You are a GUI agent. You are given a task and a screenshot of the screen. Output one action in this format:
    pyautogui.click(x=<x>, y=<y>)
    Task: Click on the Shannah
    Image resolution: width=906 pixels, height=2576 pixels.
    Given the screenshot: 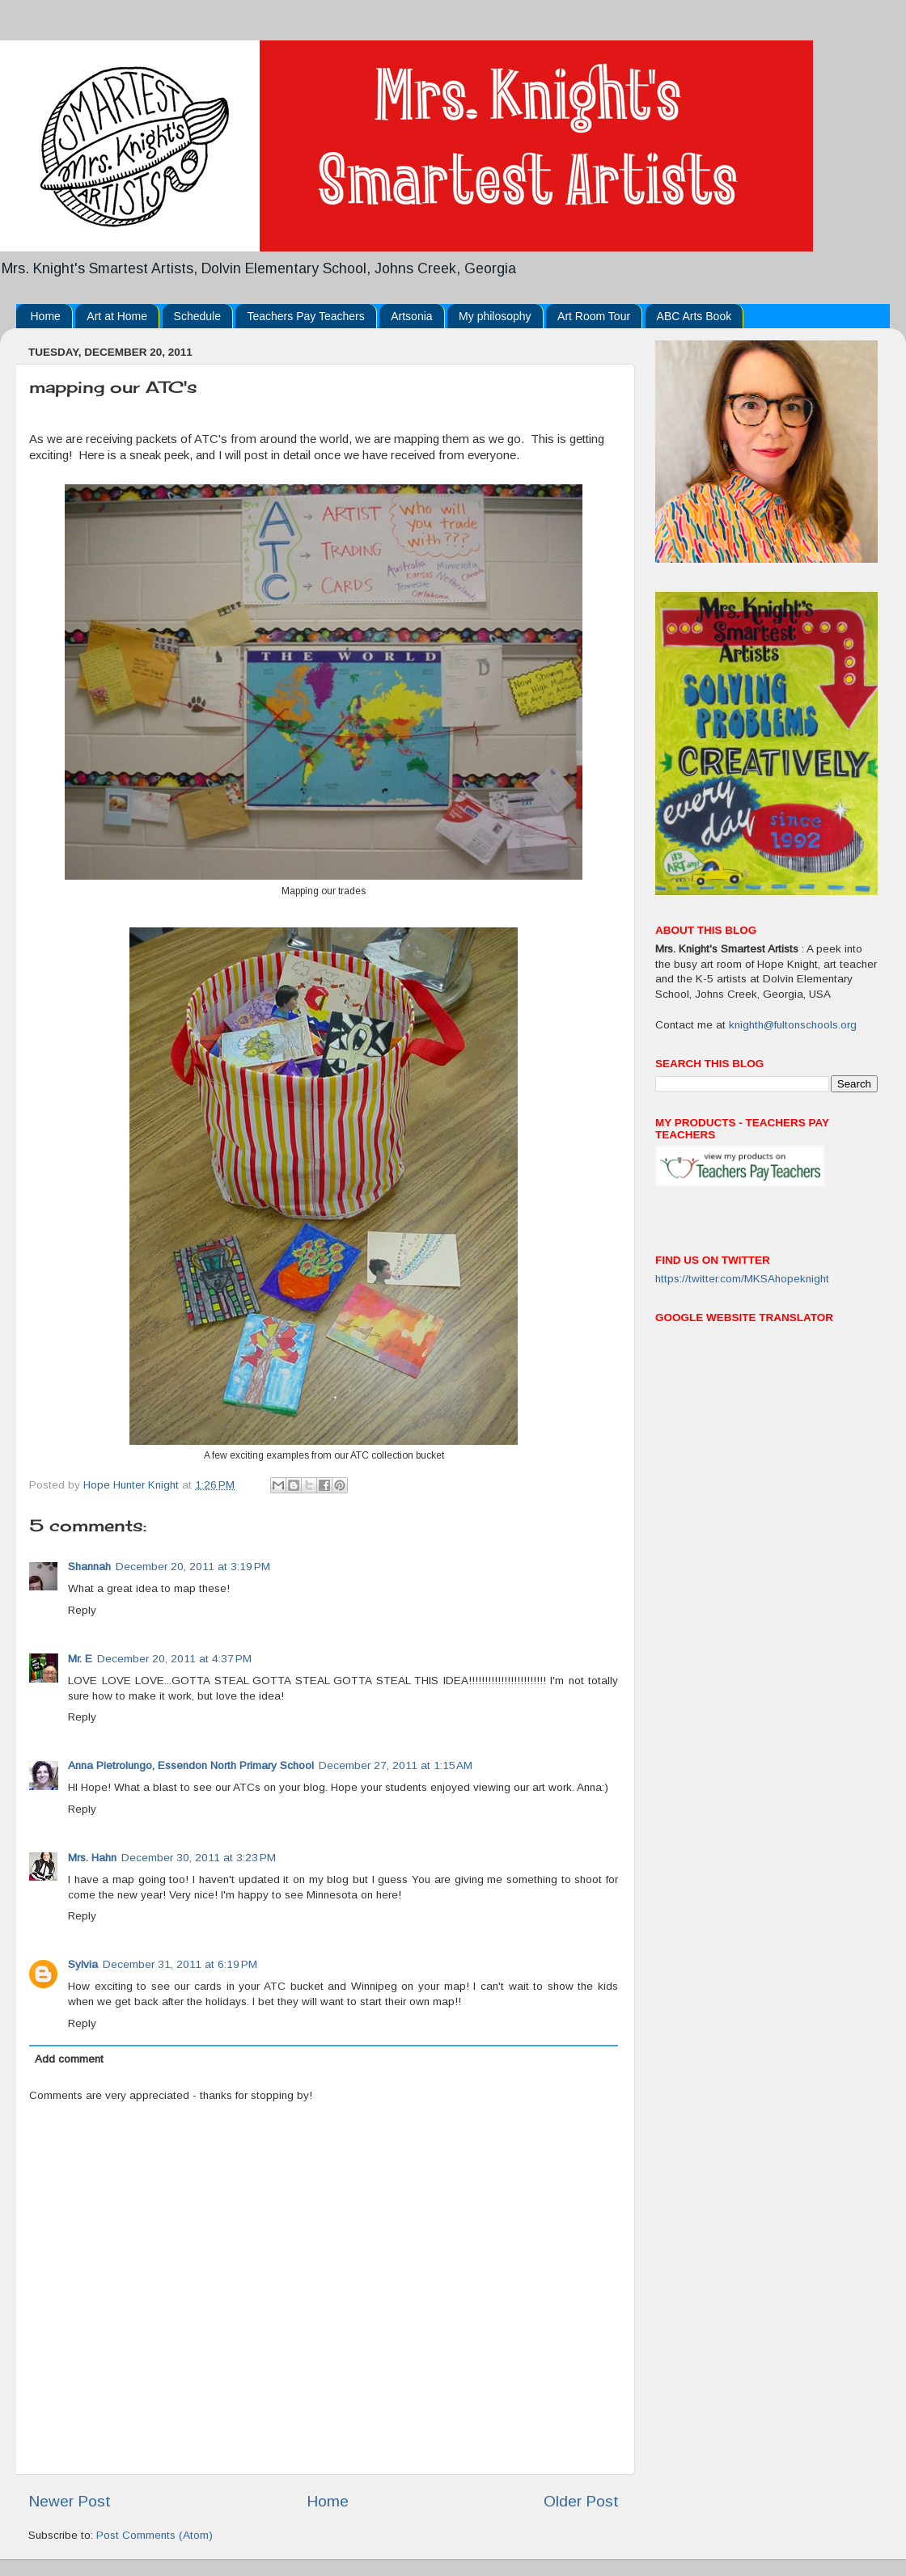 What is the action you would take?
    pyautogui.click(x=89, y=1566)
    